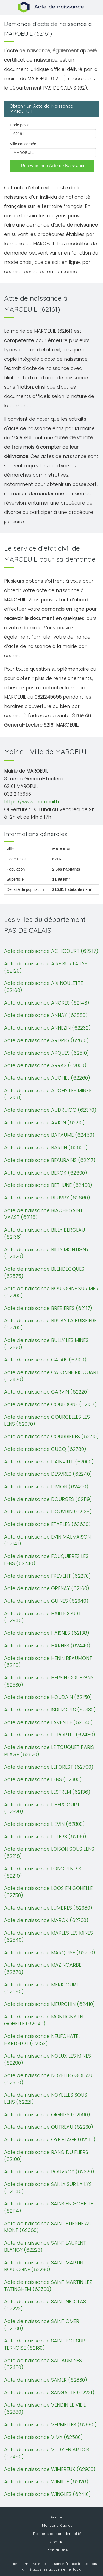 The width and height of the screenshot is (103, 2576). I want to click on Acte de naissance BILLY BERCLAU (62138), so click(44, 1233).